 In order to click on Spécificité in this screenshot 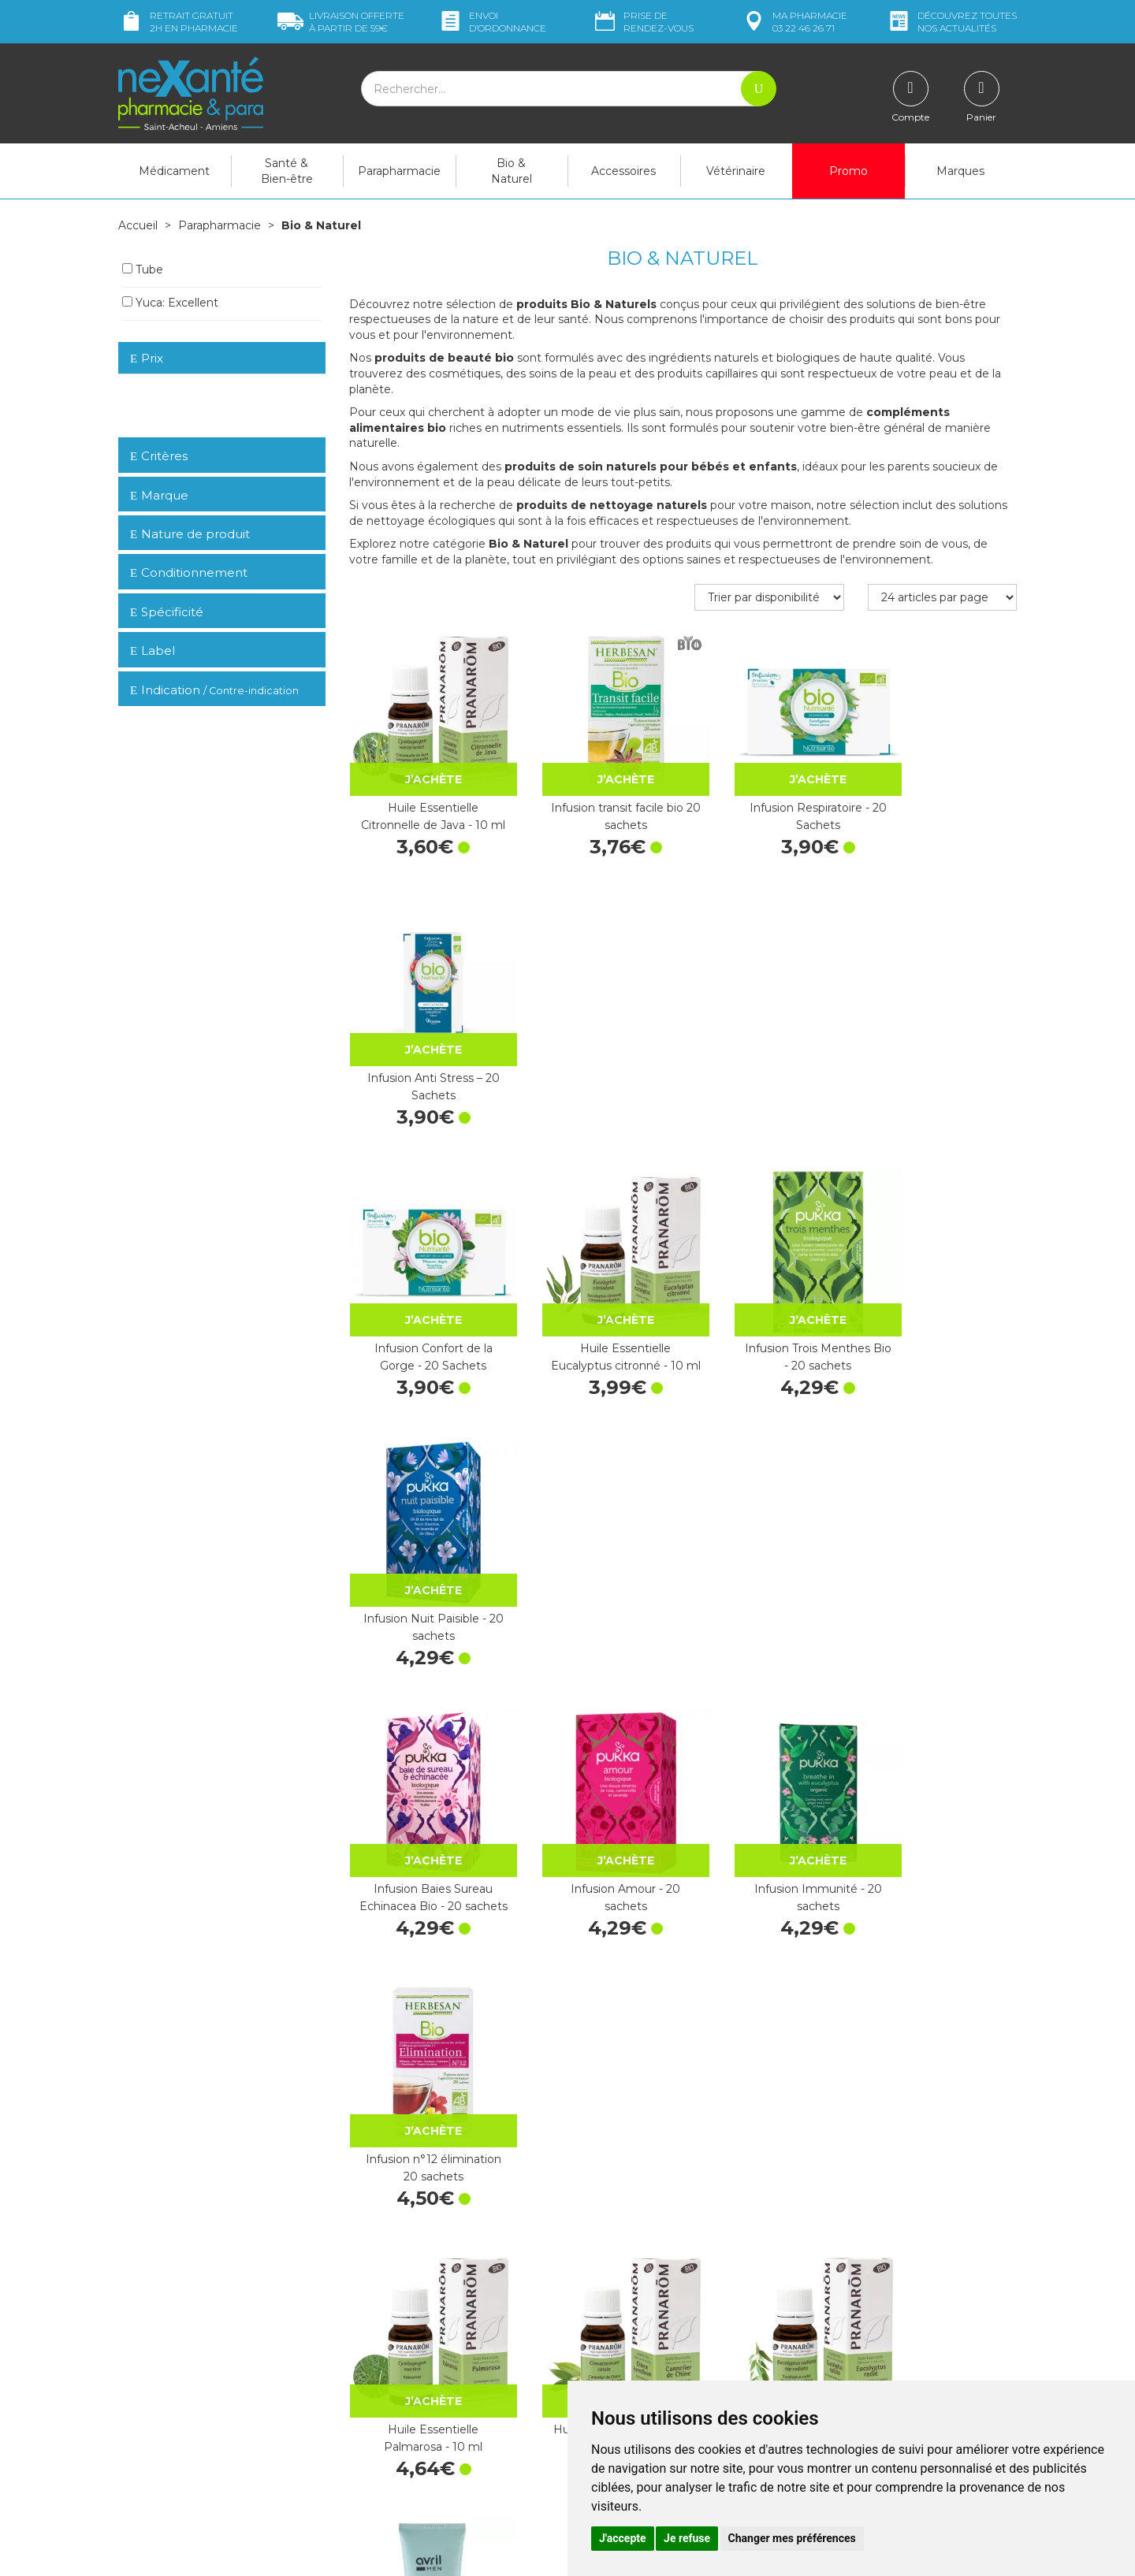, I will do `click(166, 611)`.